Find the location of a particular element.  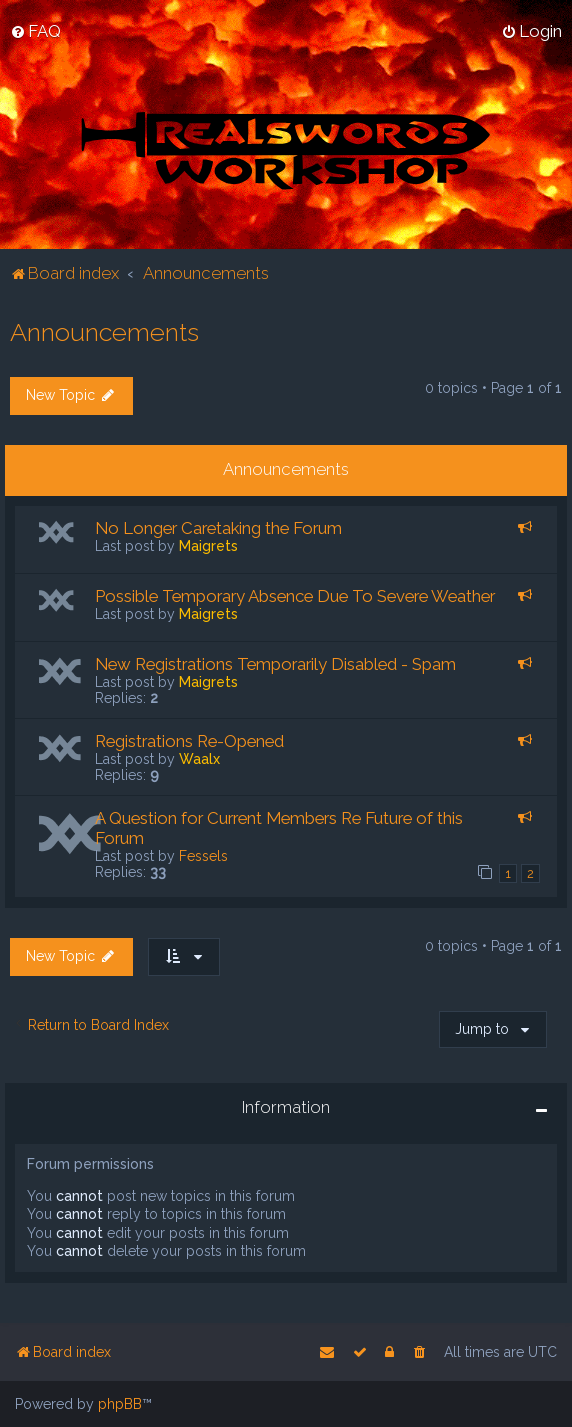

[menuitem] is located at coordinates (35, 31).